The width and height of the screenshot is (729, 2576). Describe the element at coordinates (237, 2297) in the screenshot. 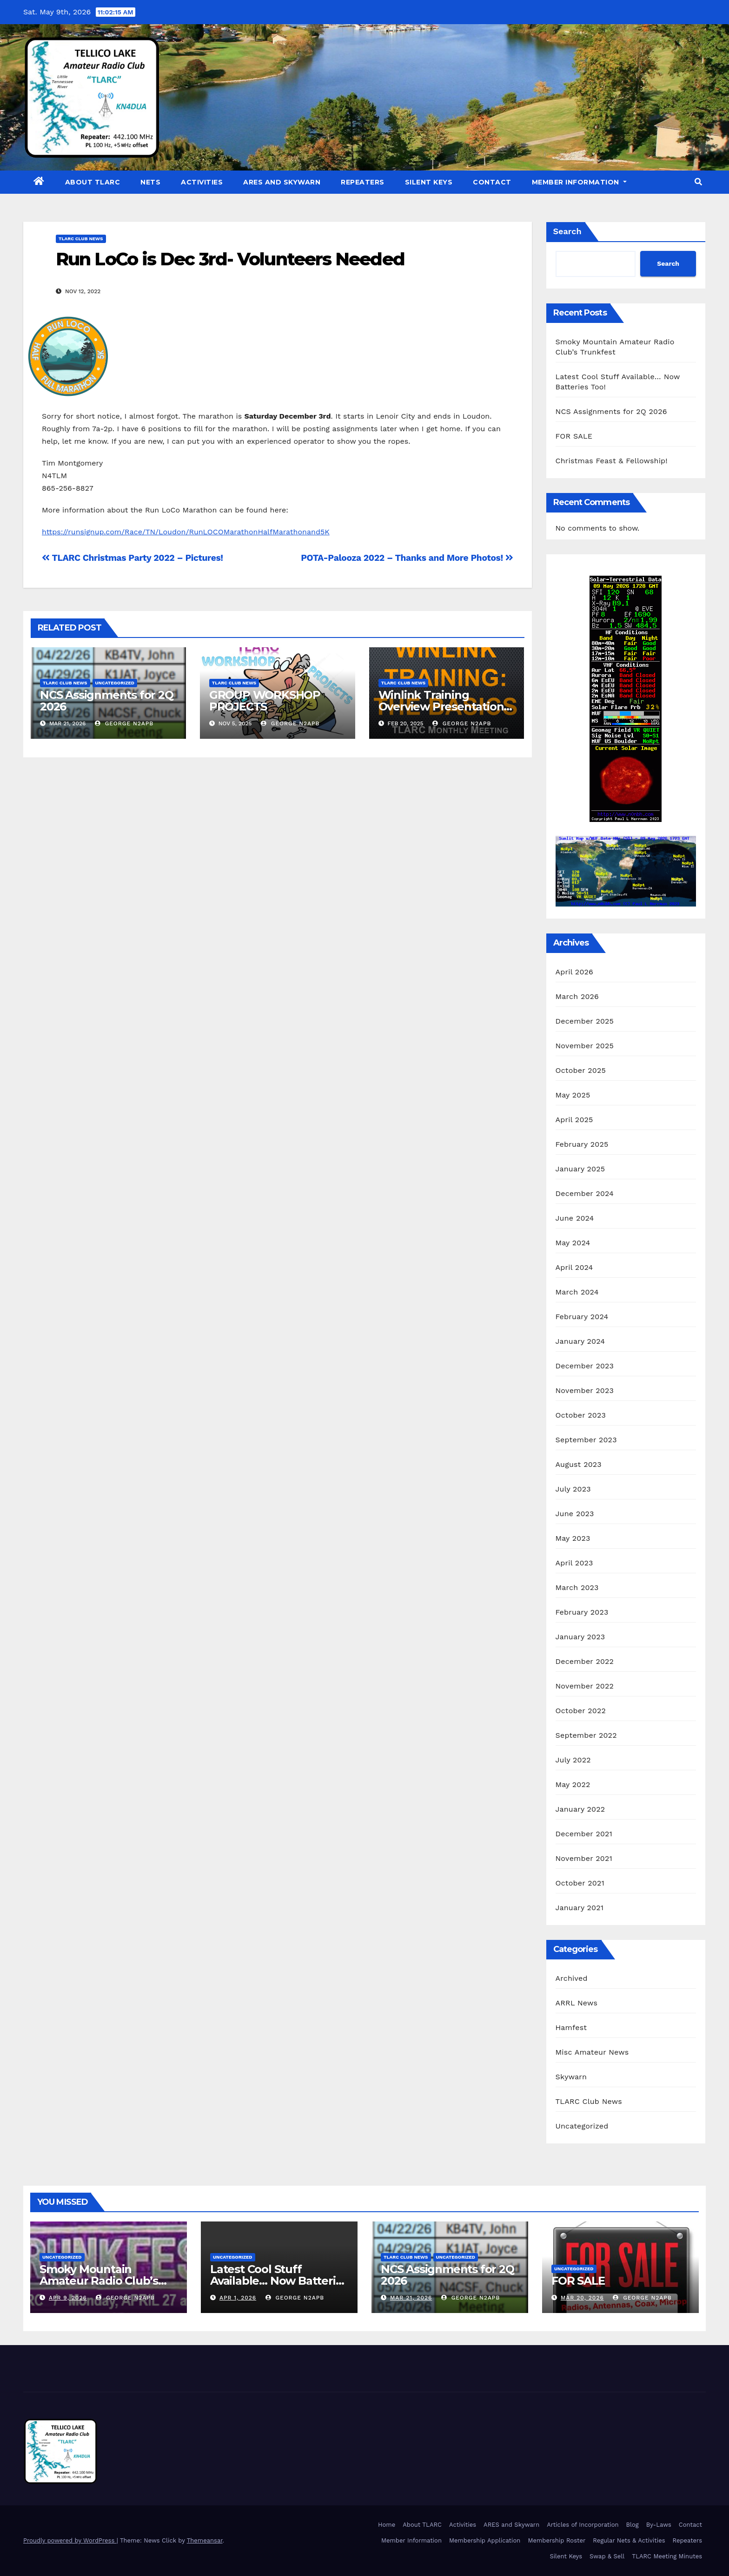

I see `Apr 1, 2026` at that location.